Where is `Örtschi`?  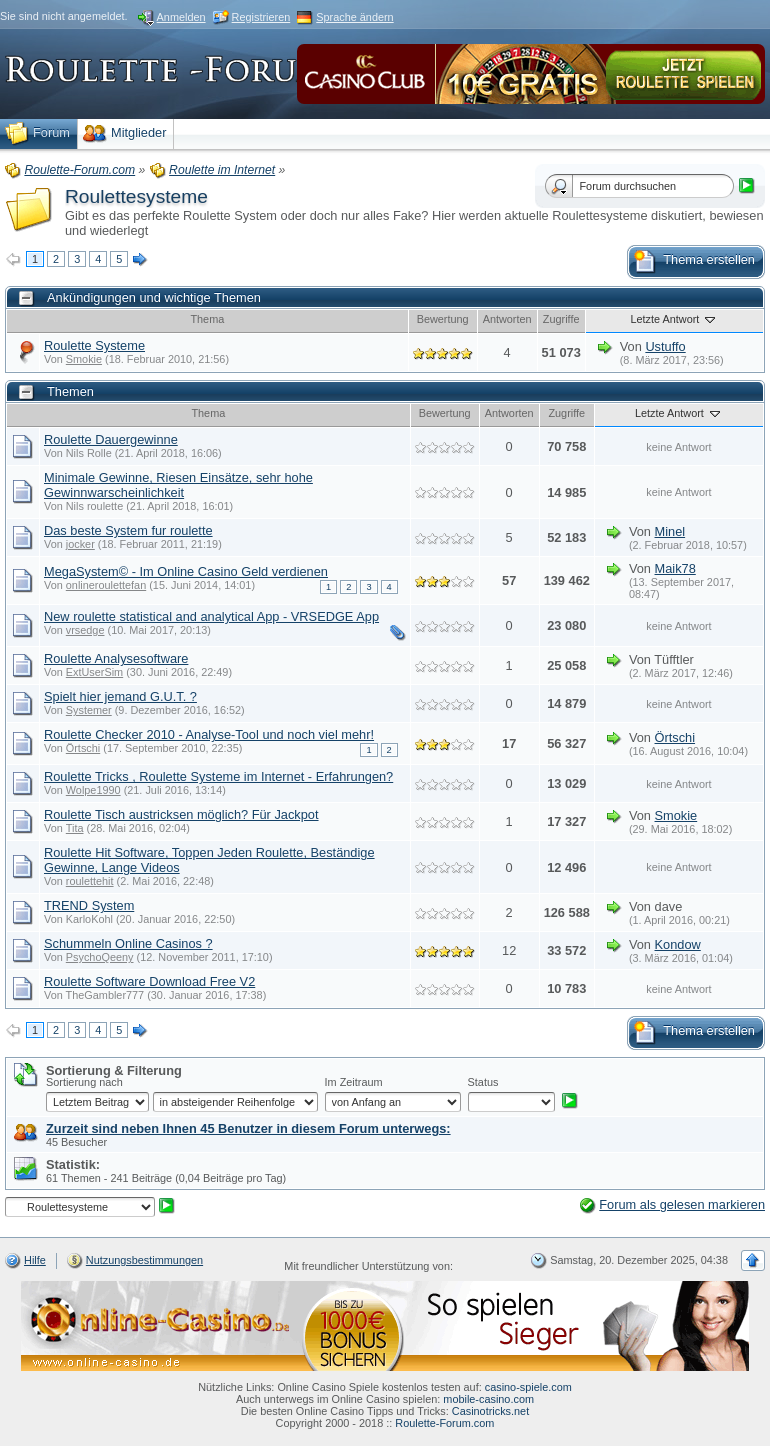
Örtschi is located at coordinates (83, 748).